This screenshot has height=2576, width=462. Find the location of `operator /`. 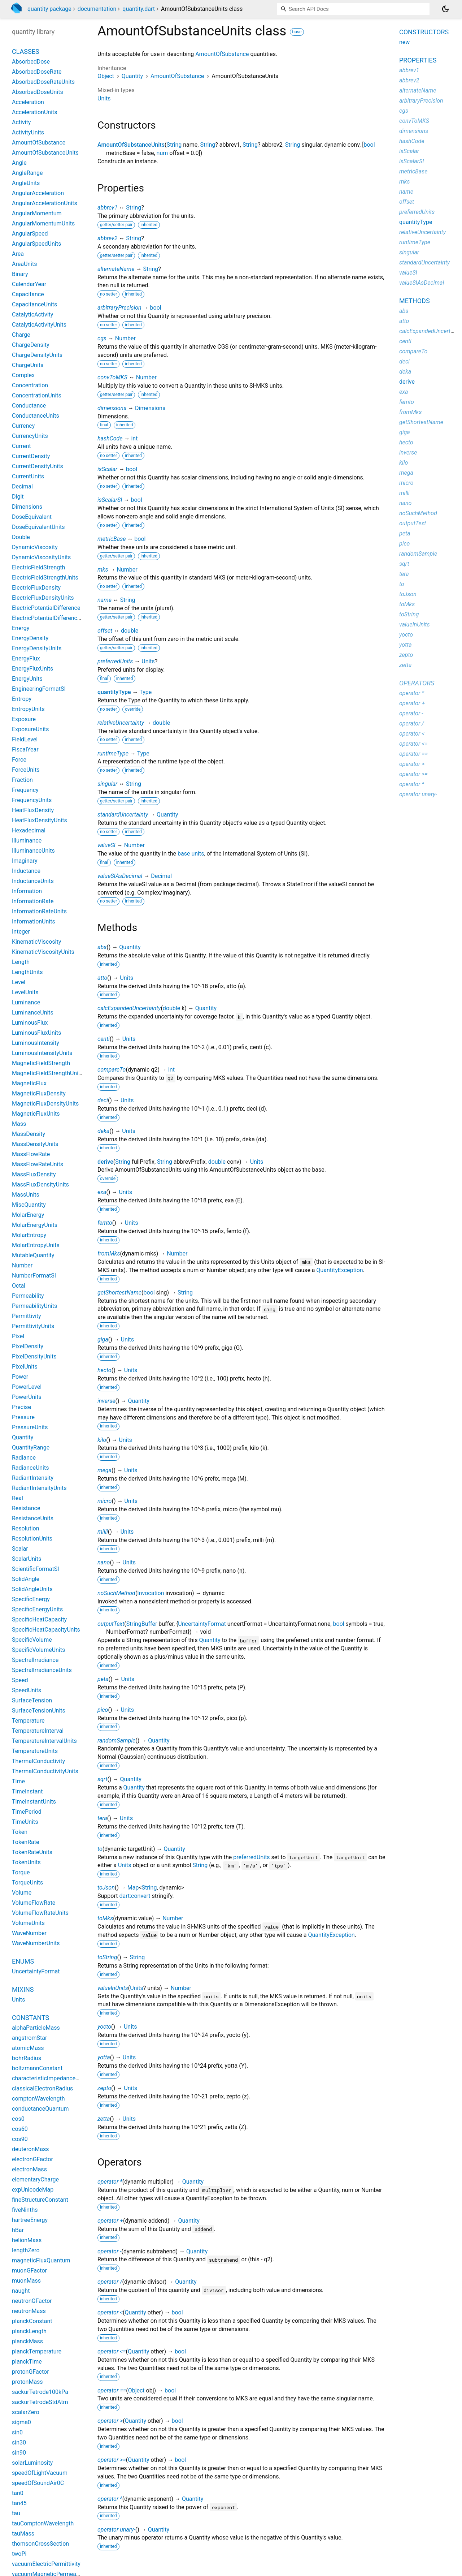

operator / is located at coordinates (109, 2281).